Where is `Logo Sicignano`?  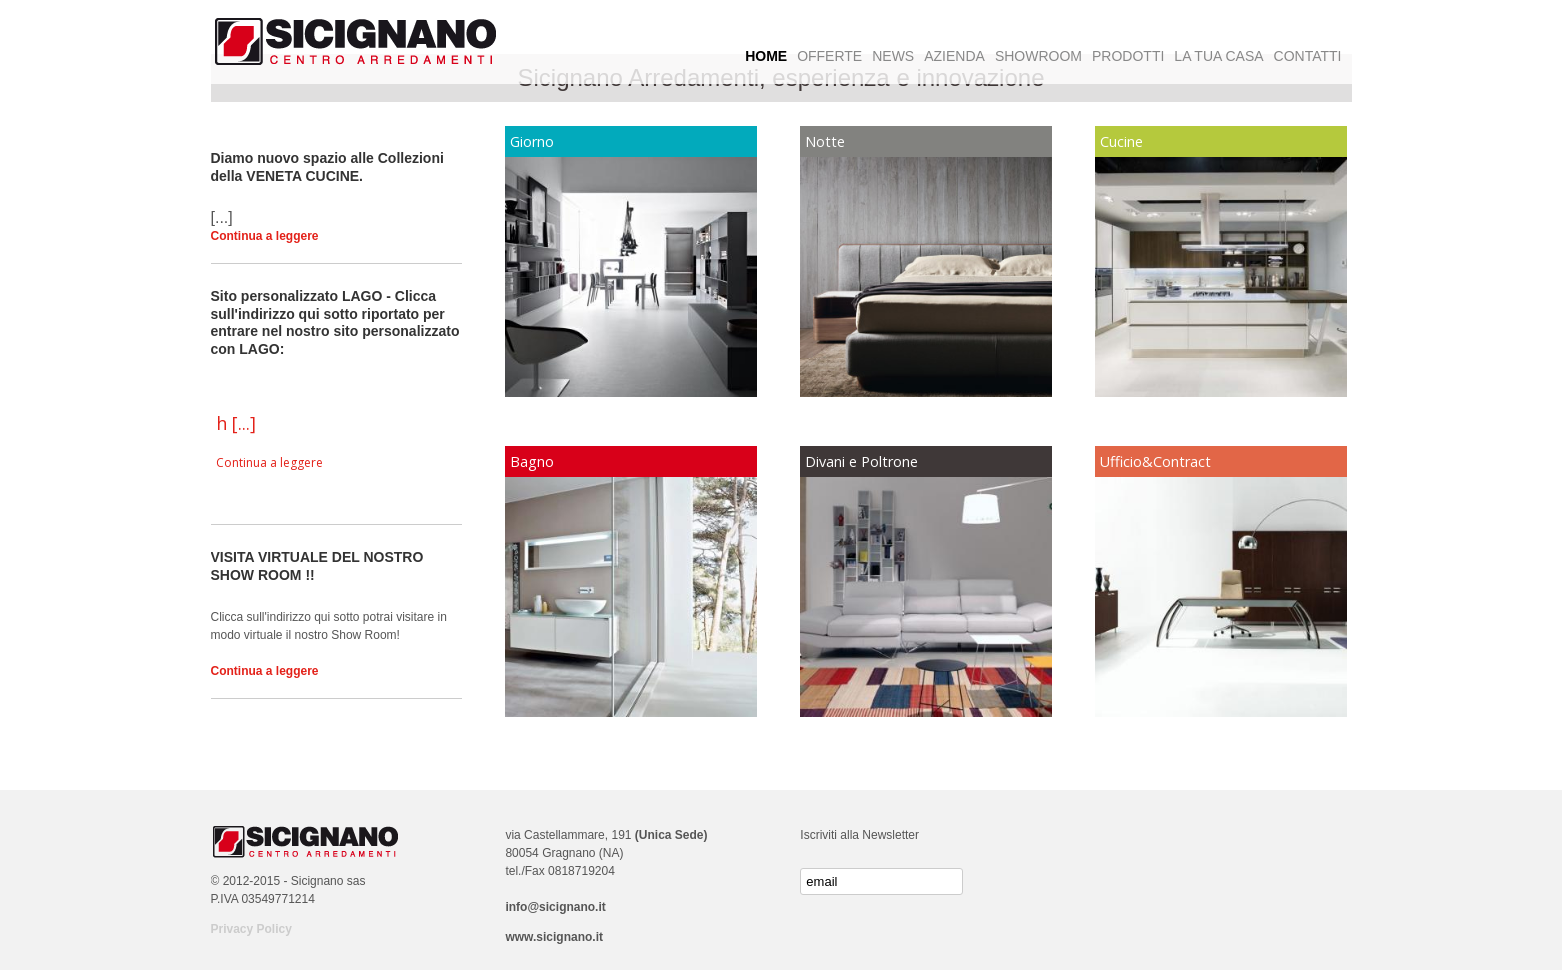
Logo Sicignano is located at coordinates (356, 42).